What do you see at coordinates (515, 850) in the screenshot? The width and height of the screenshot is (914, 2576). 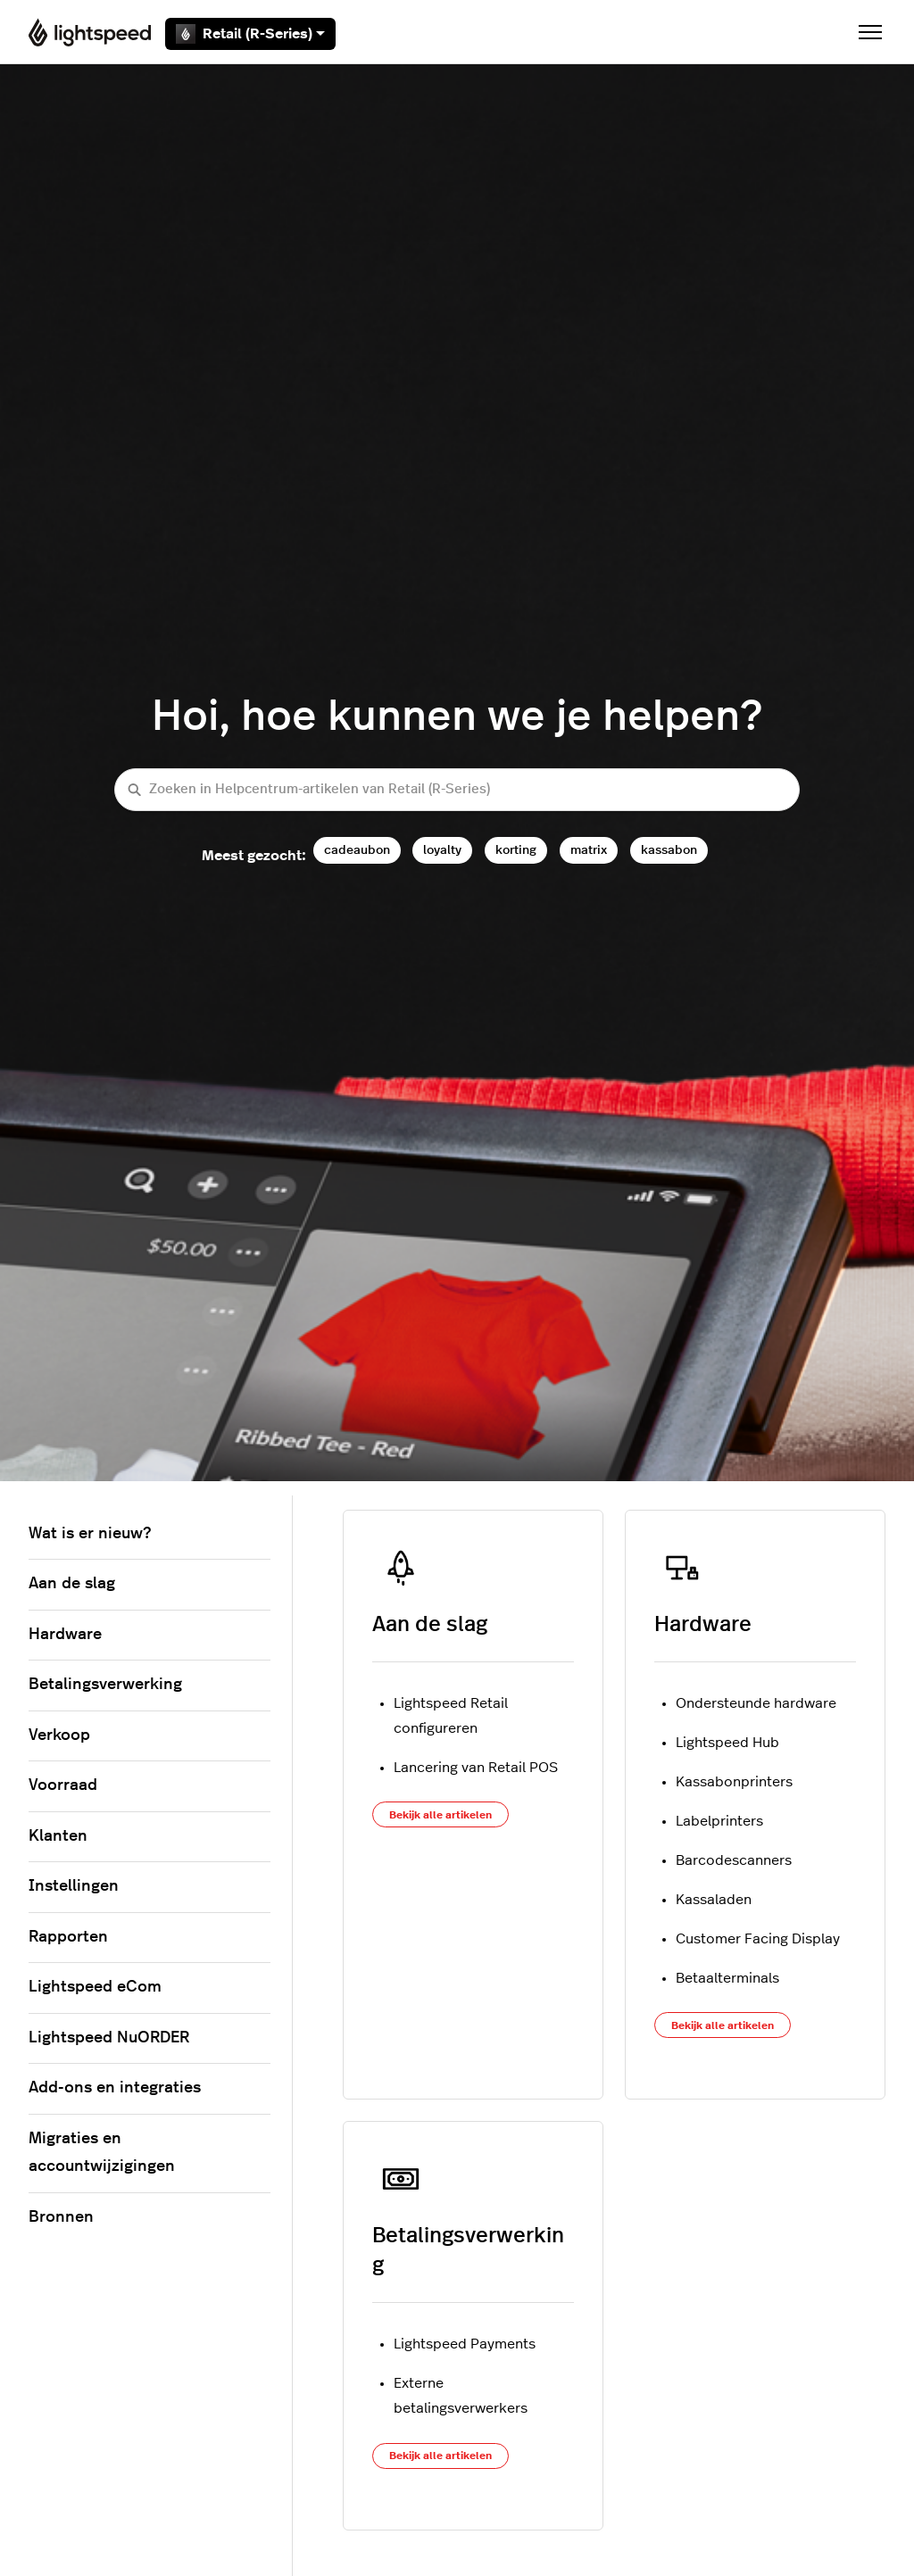 I see `korting` at bounding box center [515, 850].